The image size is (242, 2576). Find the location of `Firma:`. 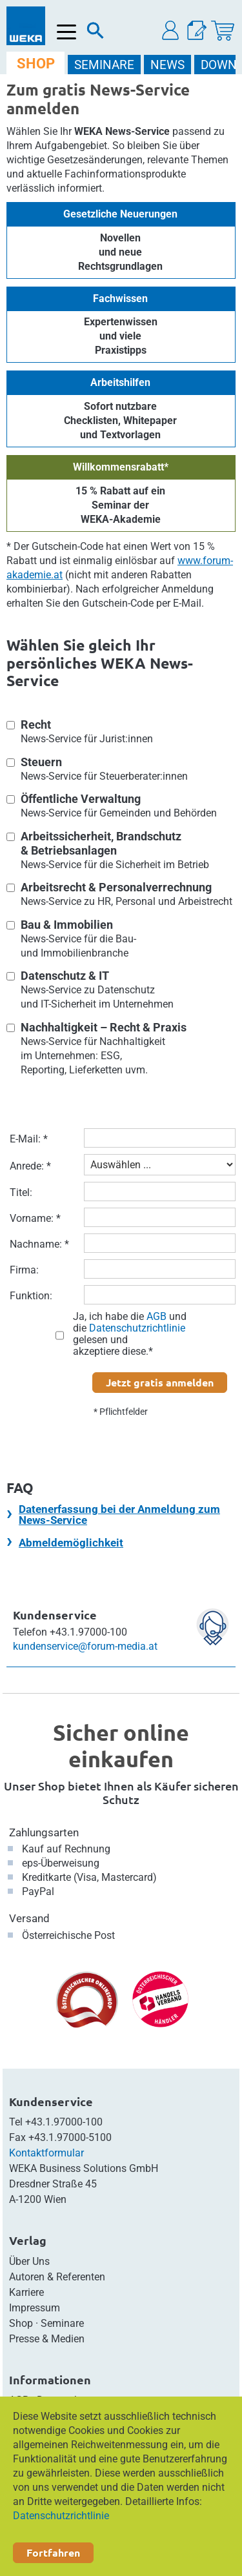

Firma: is located at coordinates (24, 1270).